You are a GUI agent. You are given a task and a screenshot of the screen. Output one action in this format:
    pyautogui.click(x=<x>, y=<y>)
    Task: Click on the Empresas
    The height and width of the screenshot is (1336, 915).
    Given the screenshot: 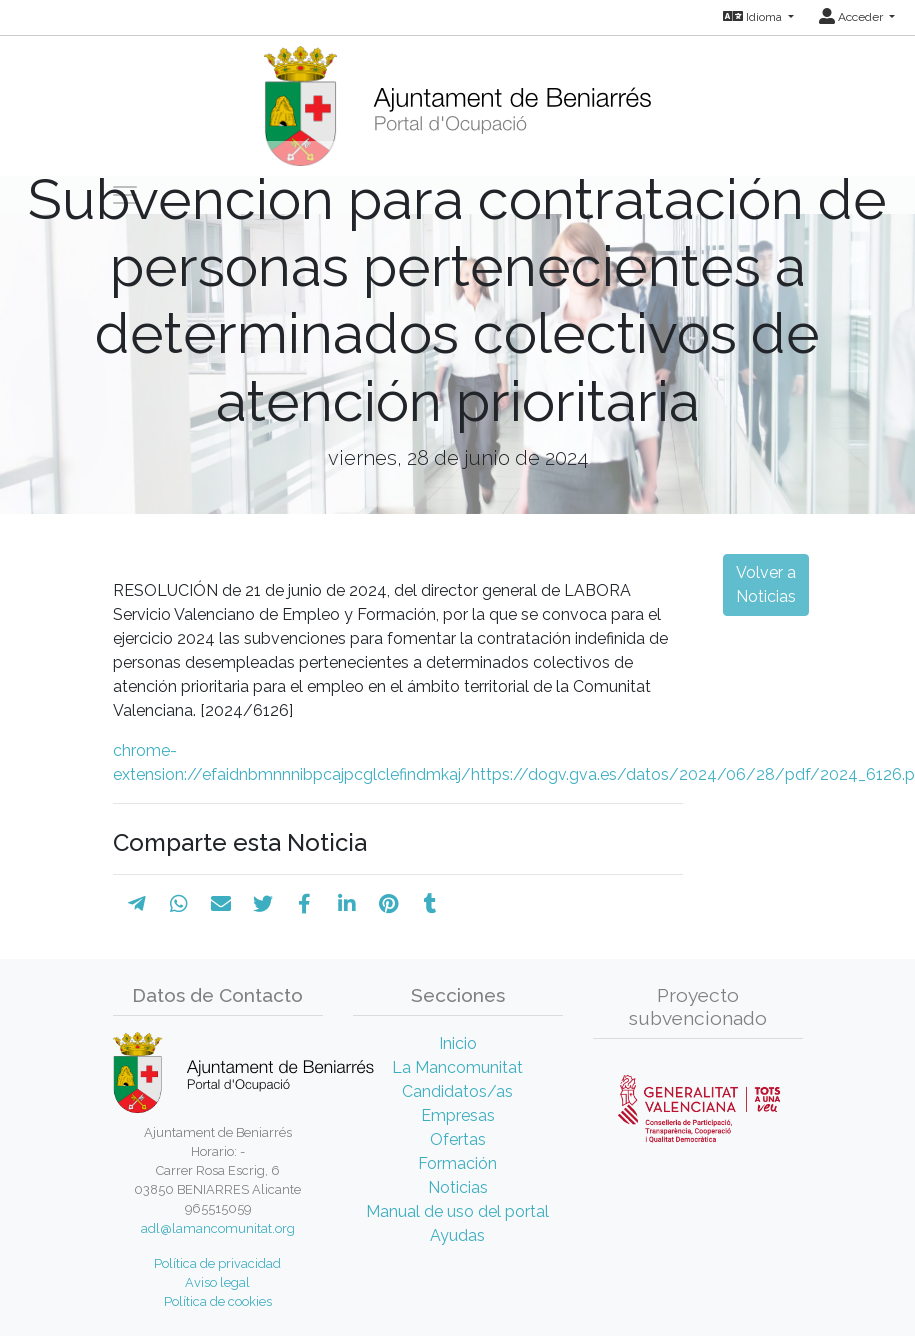 What is the action you would take?
    pyautogui.click(x=458, y=1115)
    